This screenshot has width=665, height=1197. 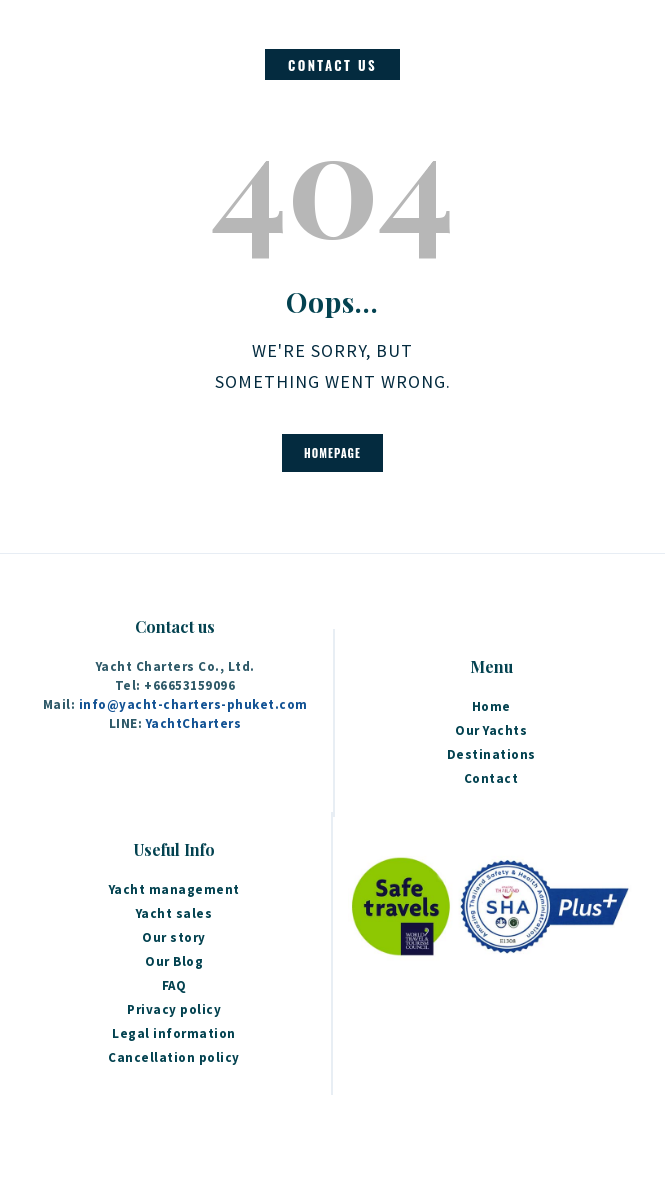 I want to click on Homepage, so click(x=332, y=453).